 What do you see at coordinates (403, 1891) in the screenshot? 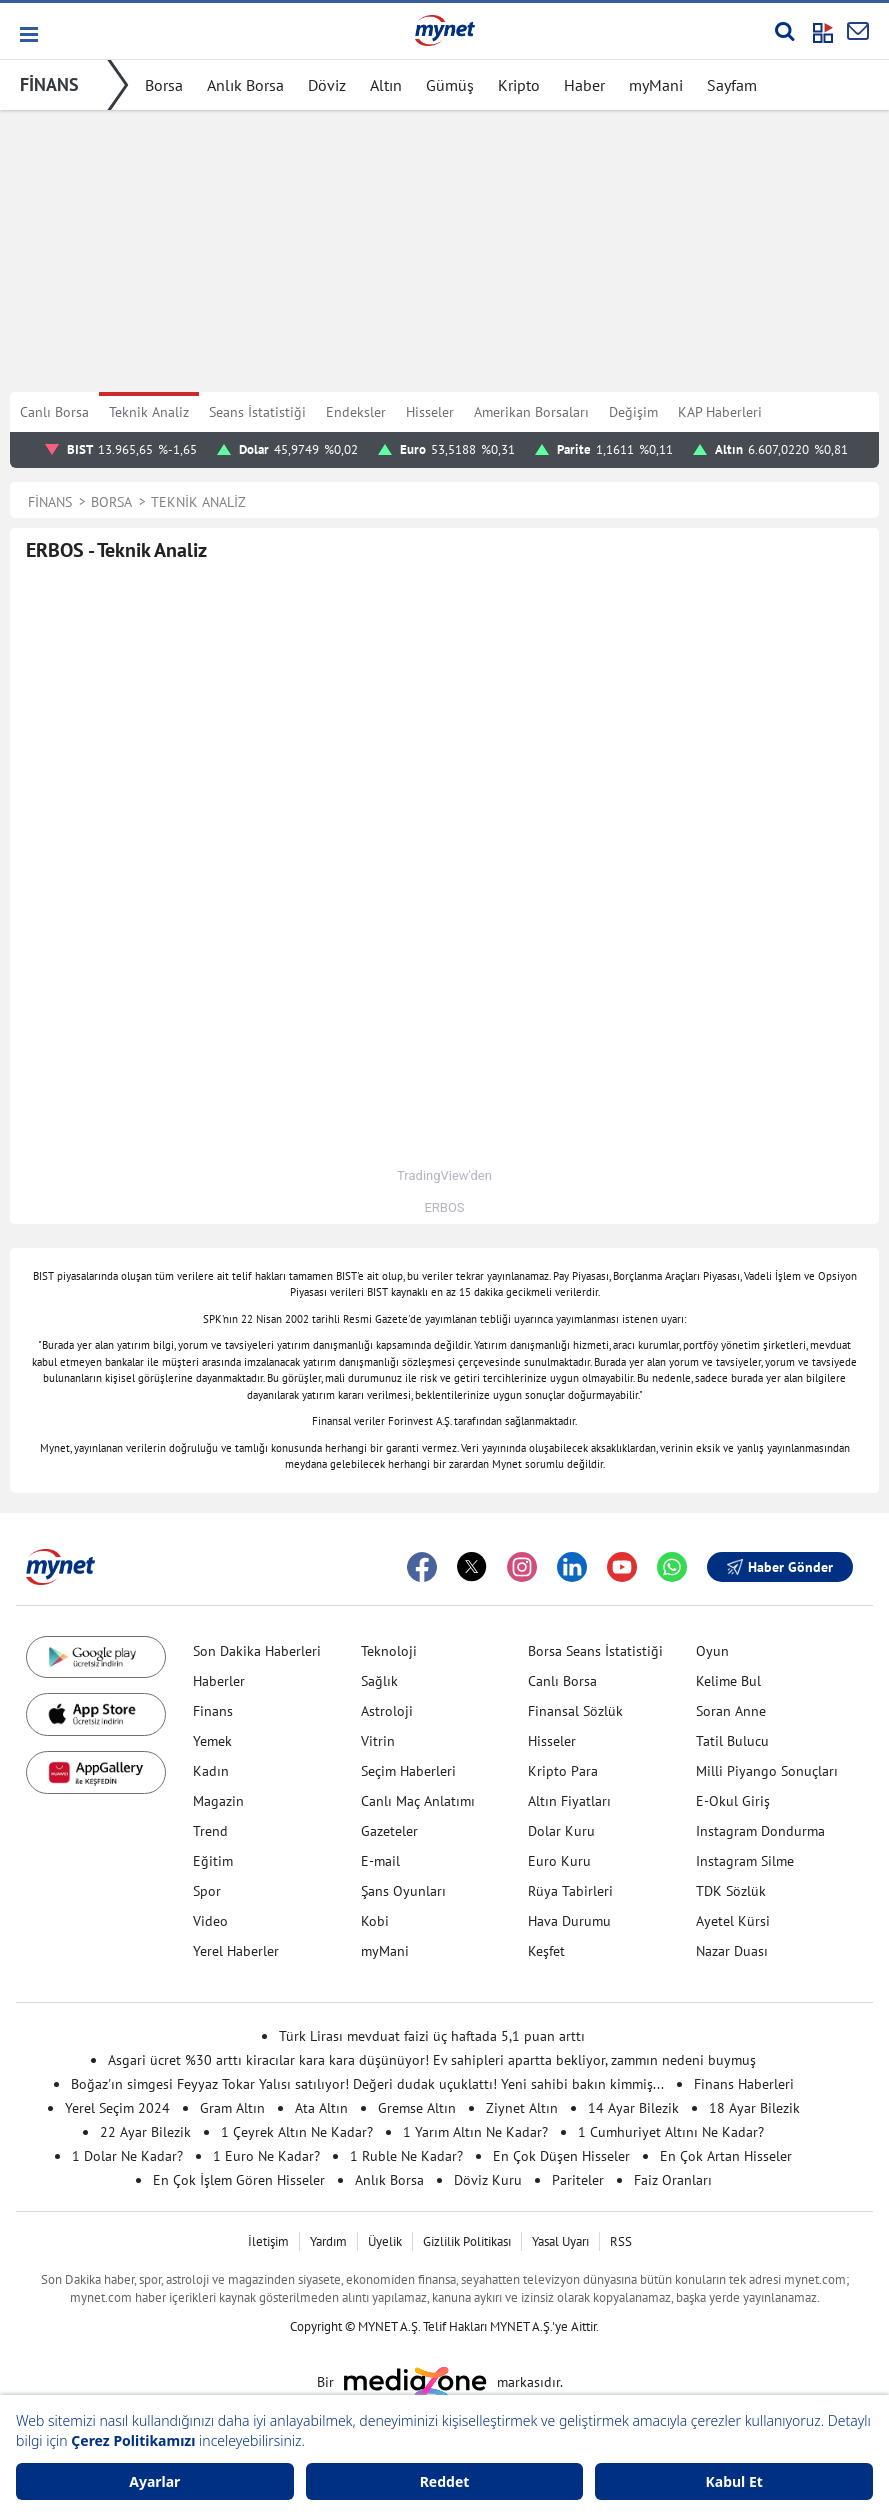
I see `Şans Oyunları` at bounding box center [403, 1891].